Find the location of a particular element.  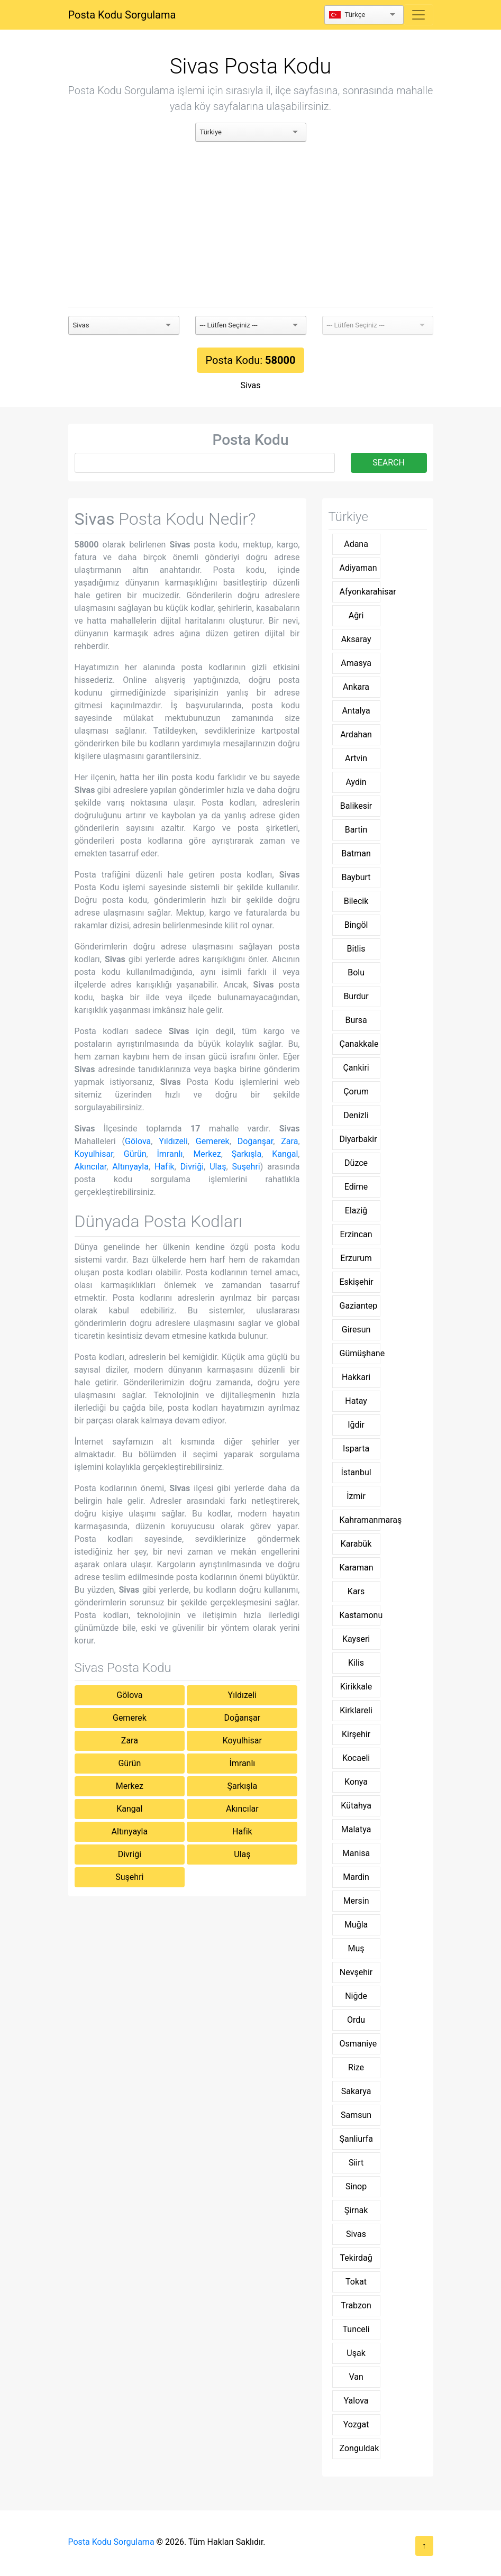

Ordu is located at coordinates (356, 2020).